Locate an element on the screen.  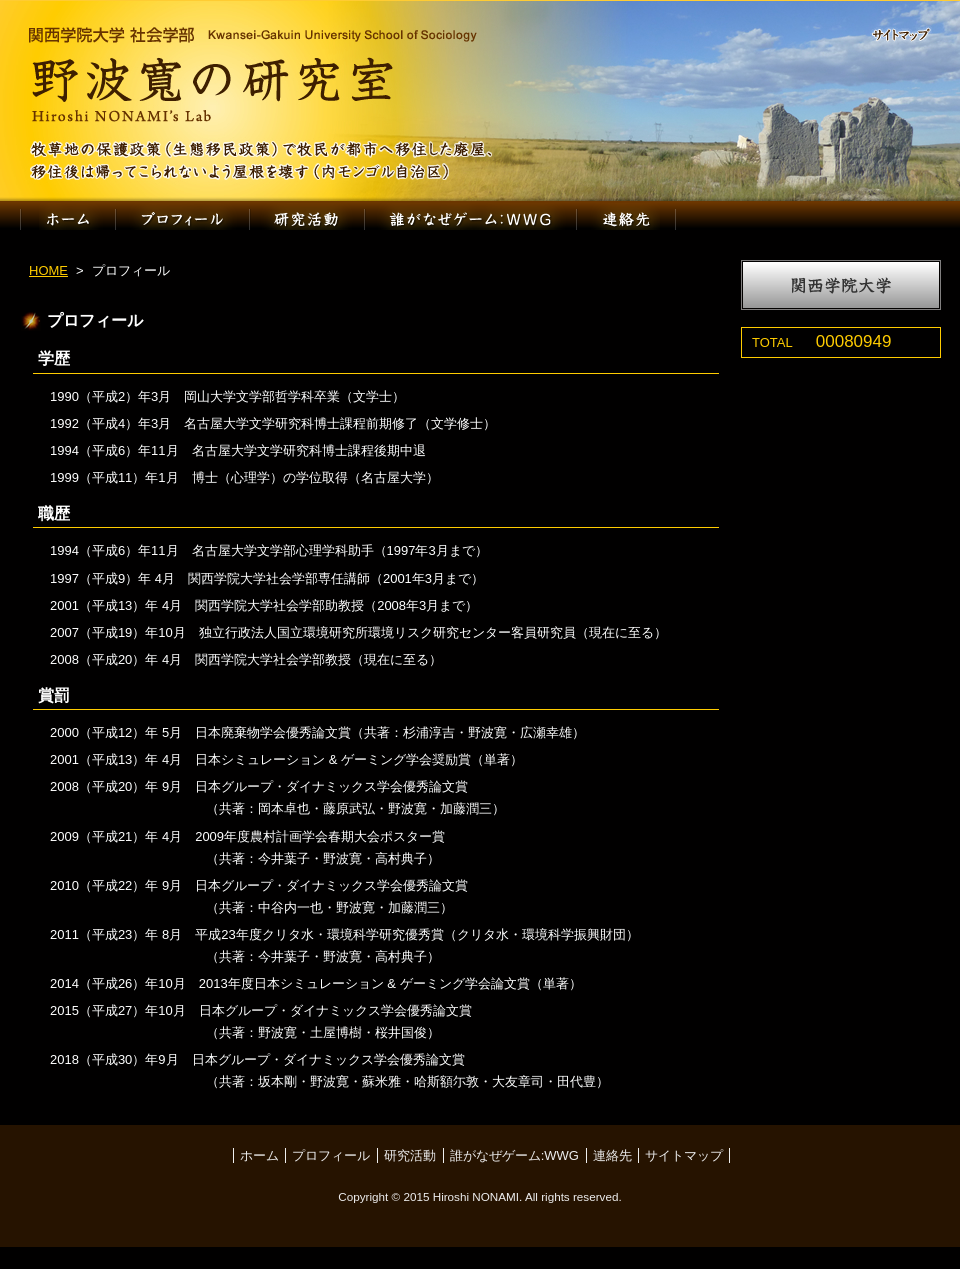
誰がなぜゲーム:WWG is located at coordinates (471, 219).